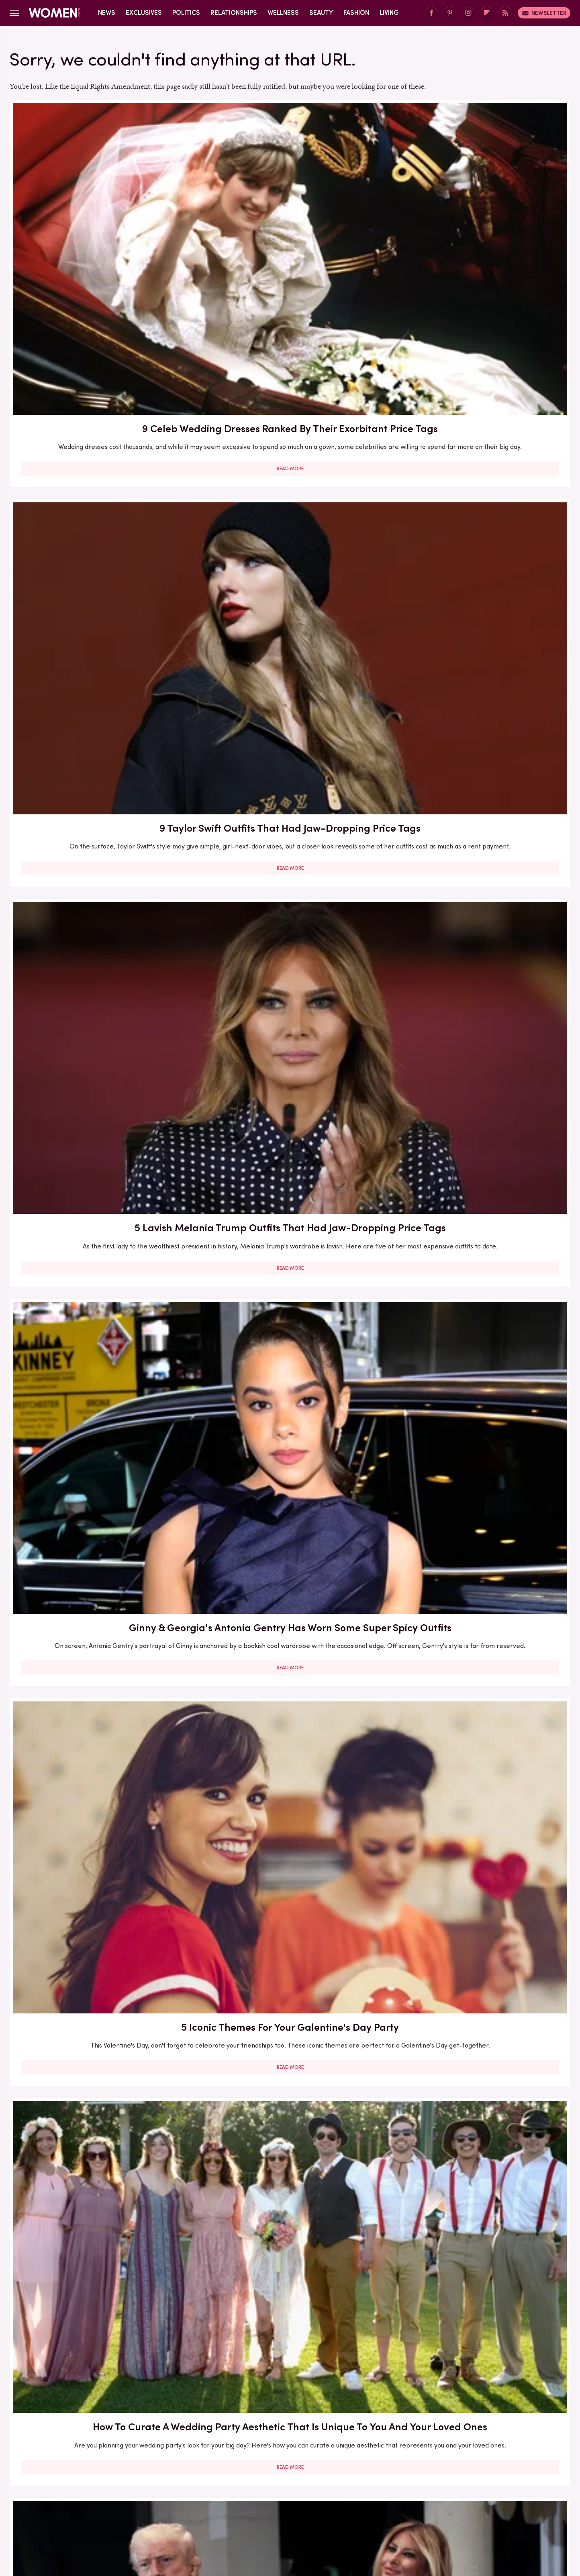 This screenshot has height=2576, width=580. Describe the element at coordinates (289, 1377) in the screenshot. I see `5 Feminist Tomes From The 2020s To Add To Your Book Club Reading List` at that location.